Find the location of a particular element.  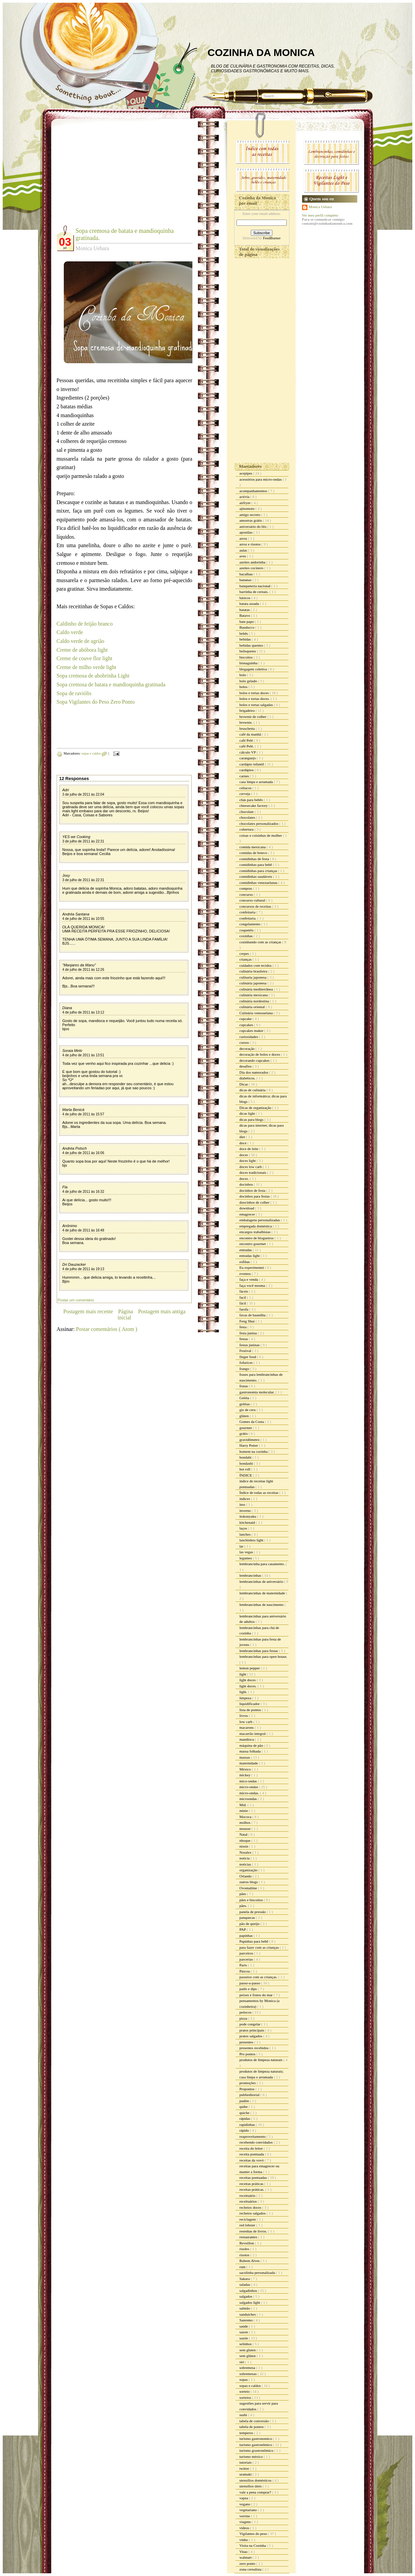

crepes is located at coordinates (245, 953).